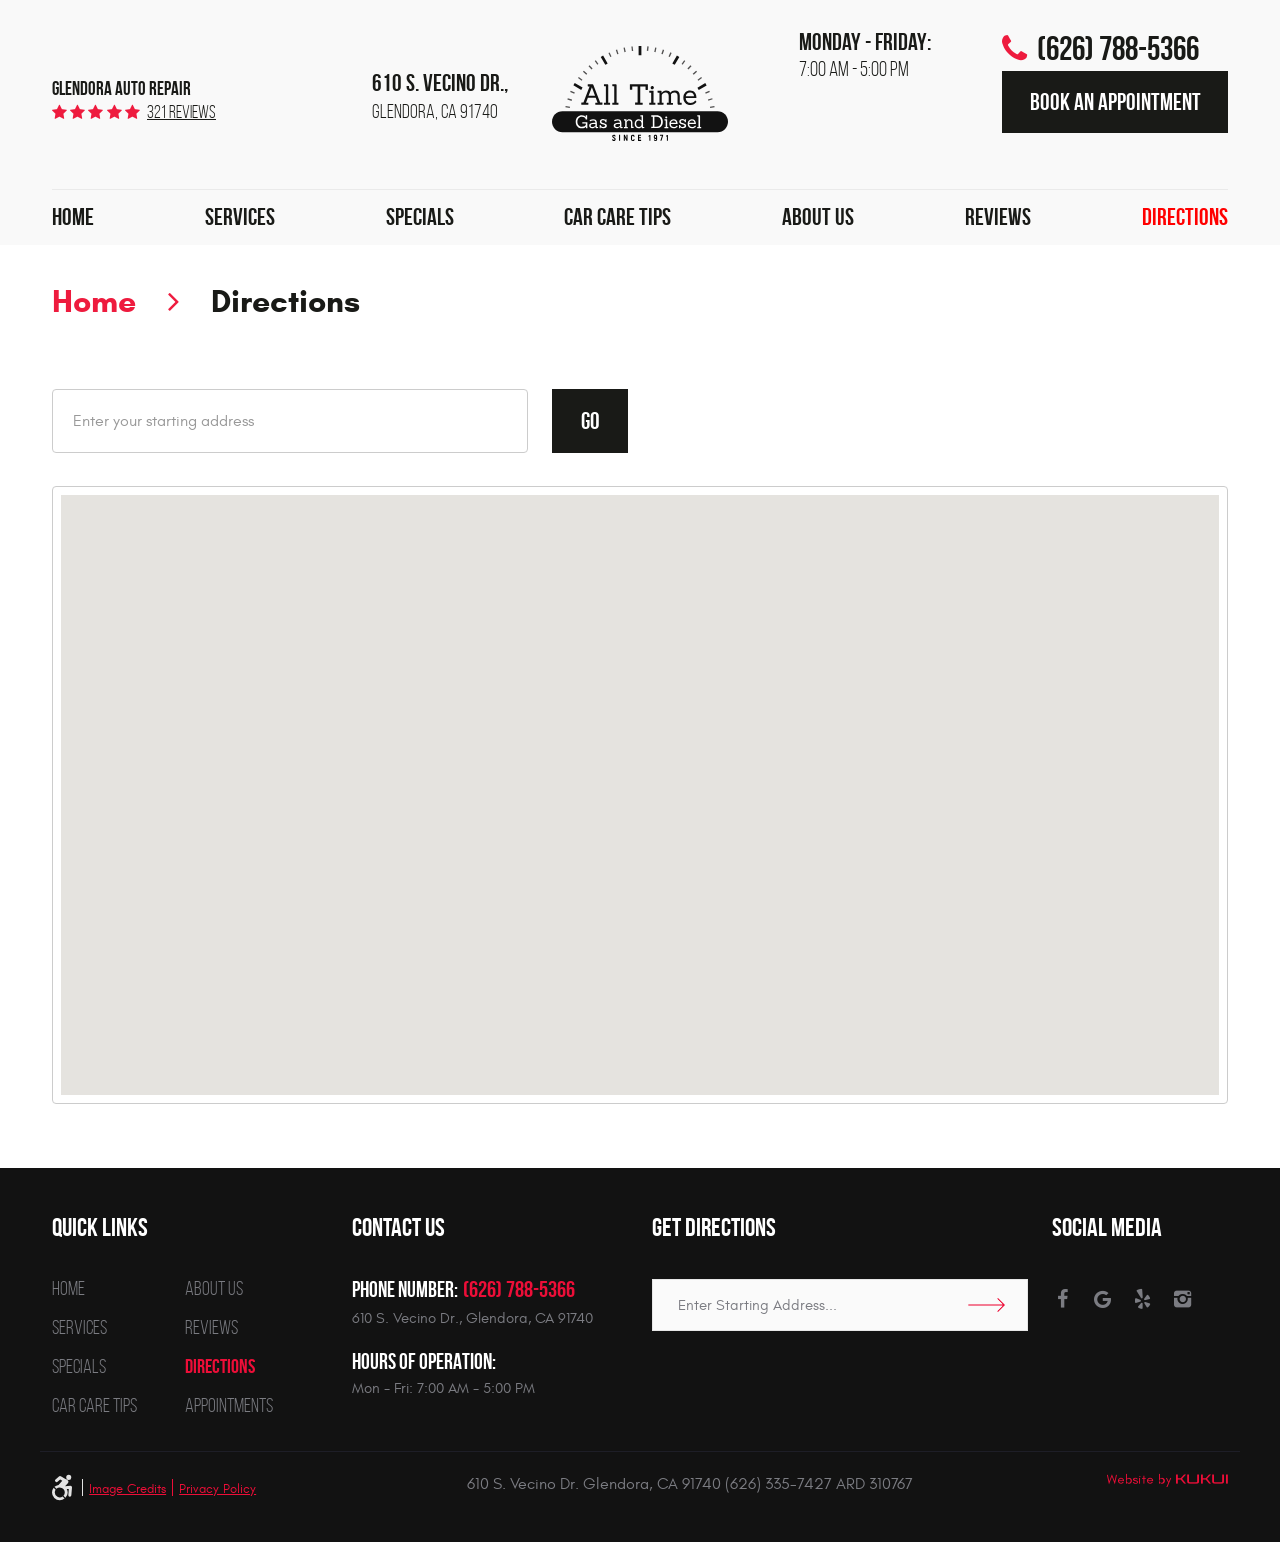 The width and height of the screenshot is (1280, 1542). What do you see at coordinates (420, 217) in the screenshot?
I see `Specials` at bounding box center [420, 217].